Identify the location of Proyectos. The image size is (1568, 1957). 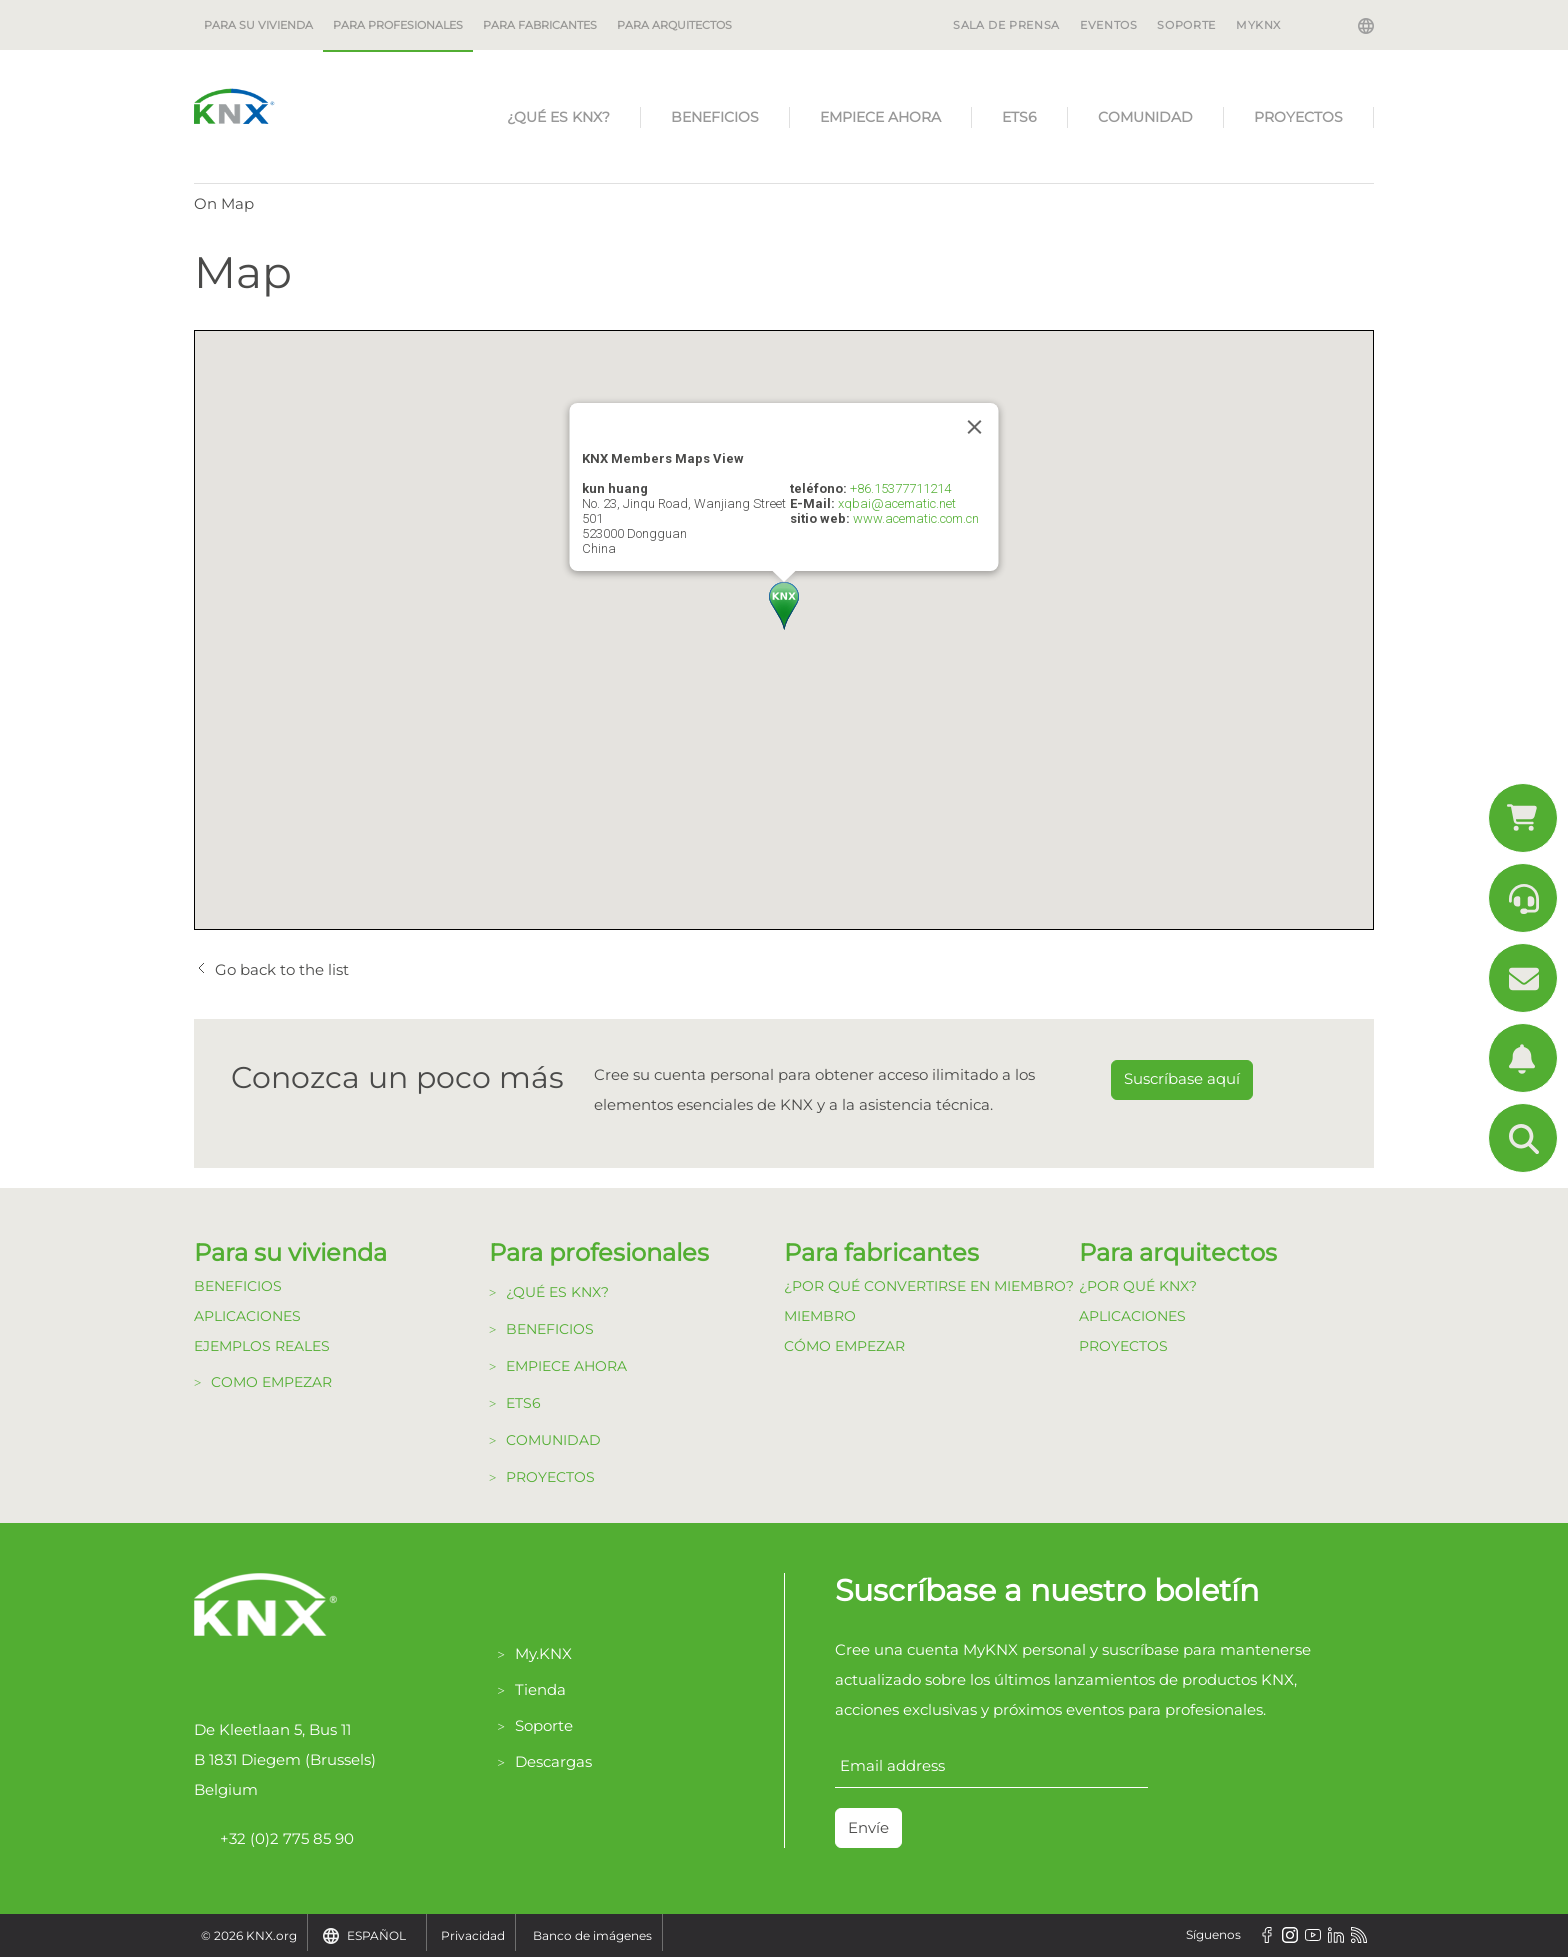
(1298, 117).